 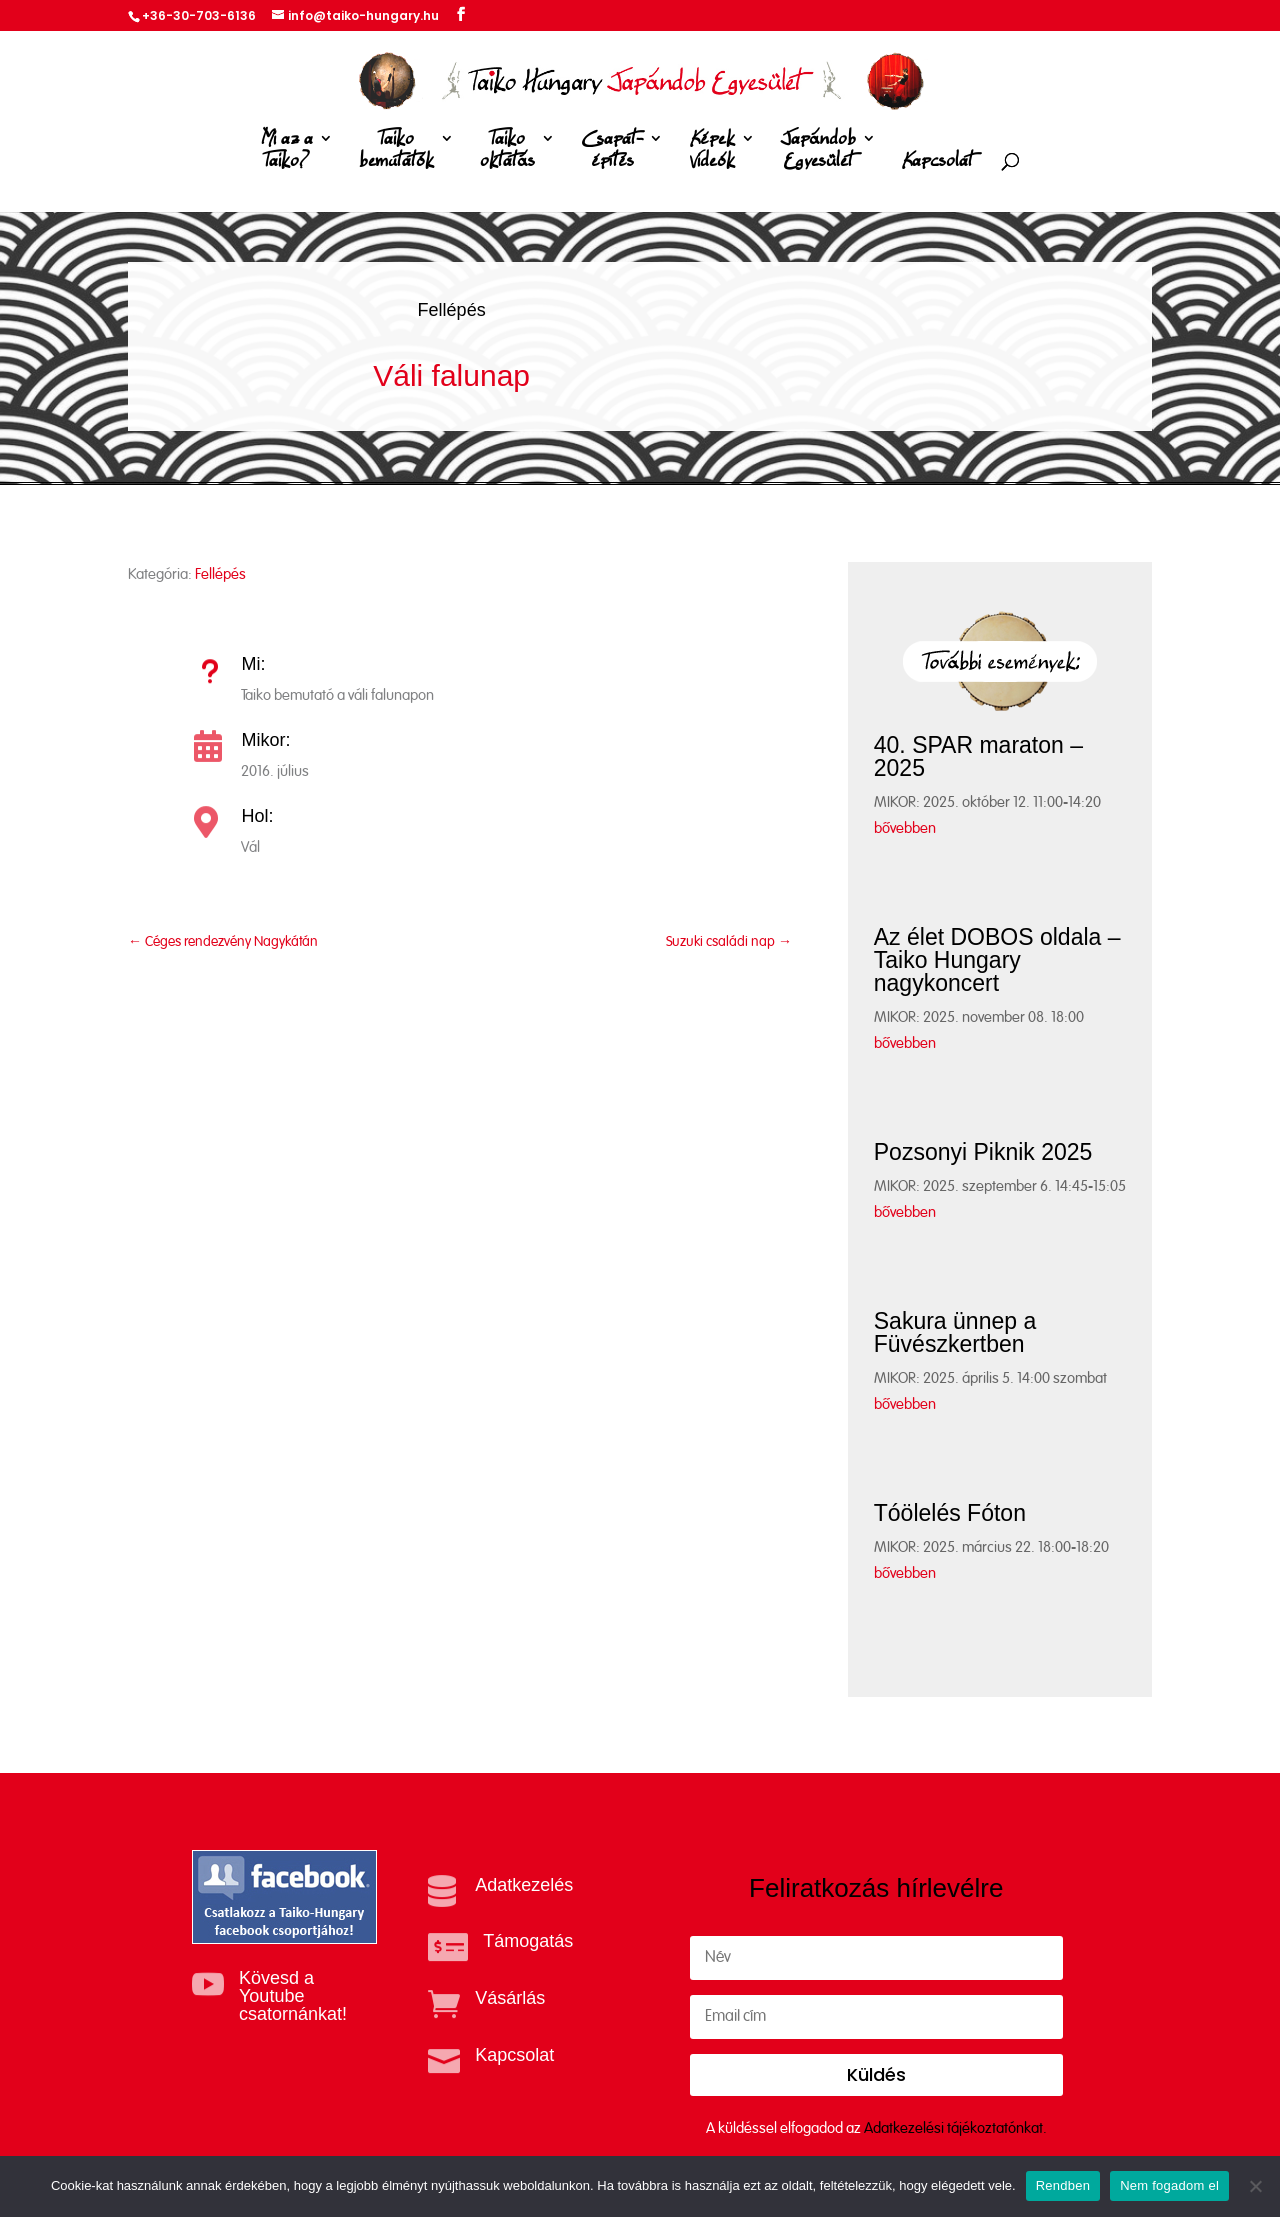 What do you see at coordinates (937, 161) in the screenshot?
I see `Kapcsolat` at bounding box center [937, 161].